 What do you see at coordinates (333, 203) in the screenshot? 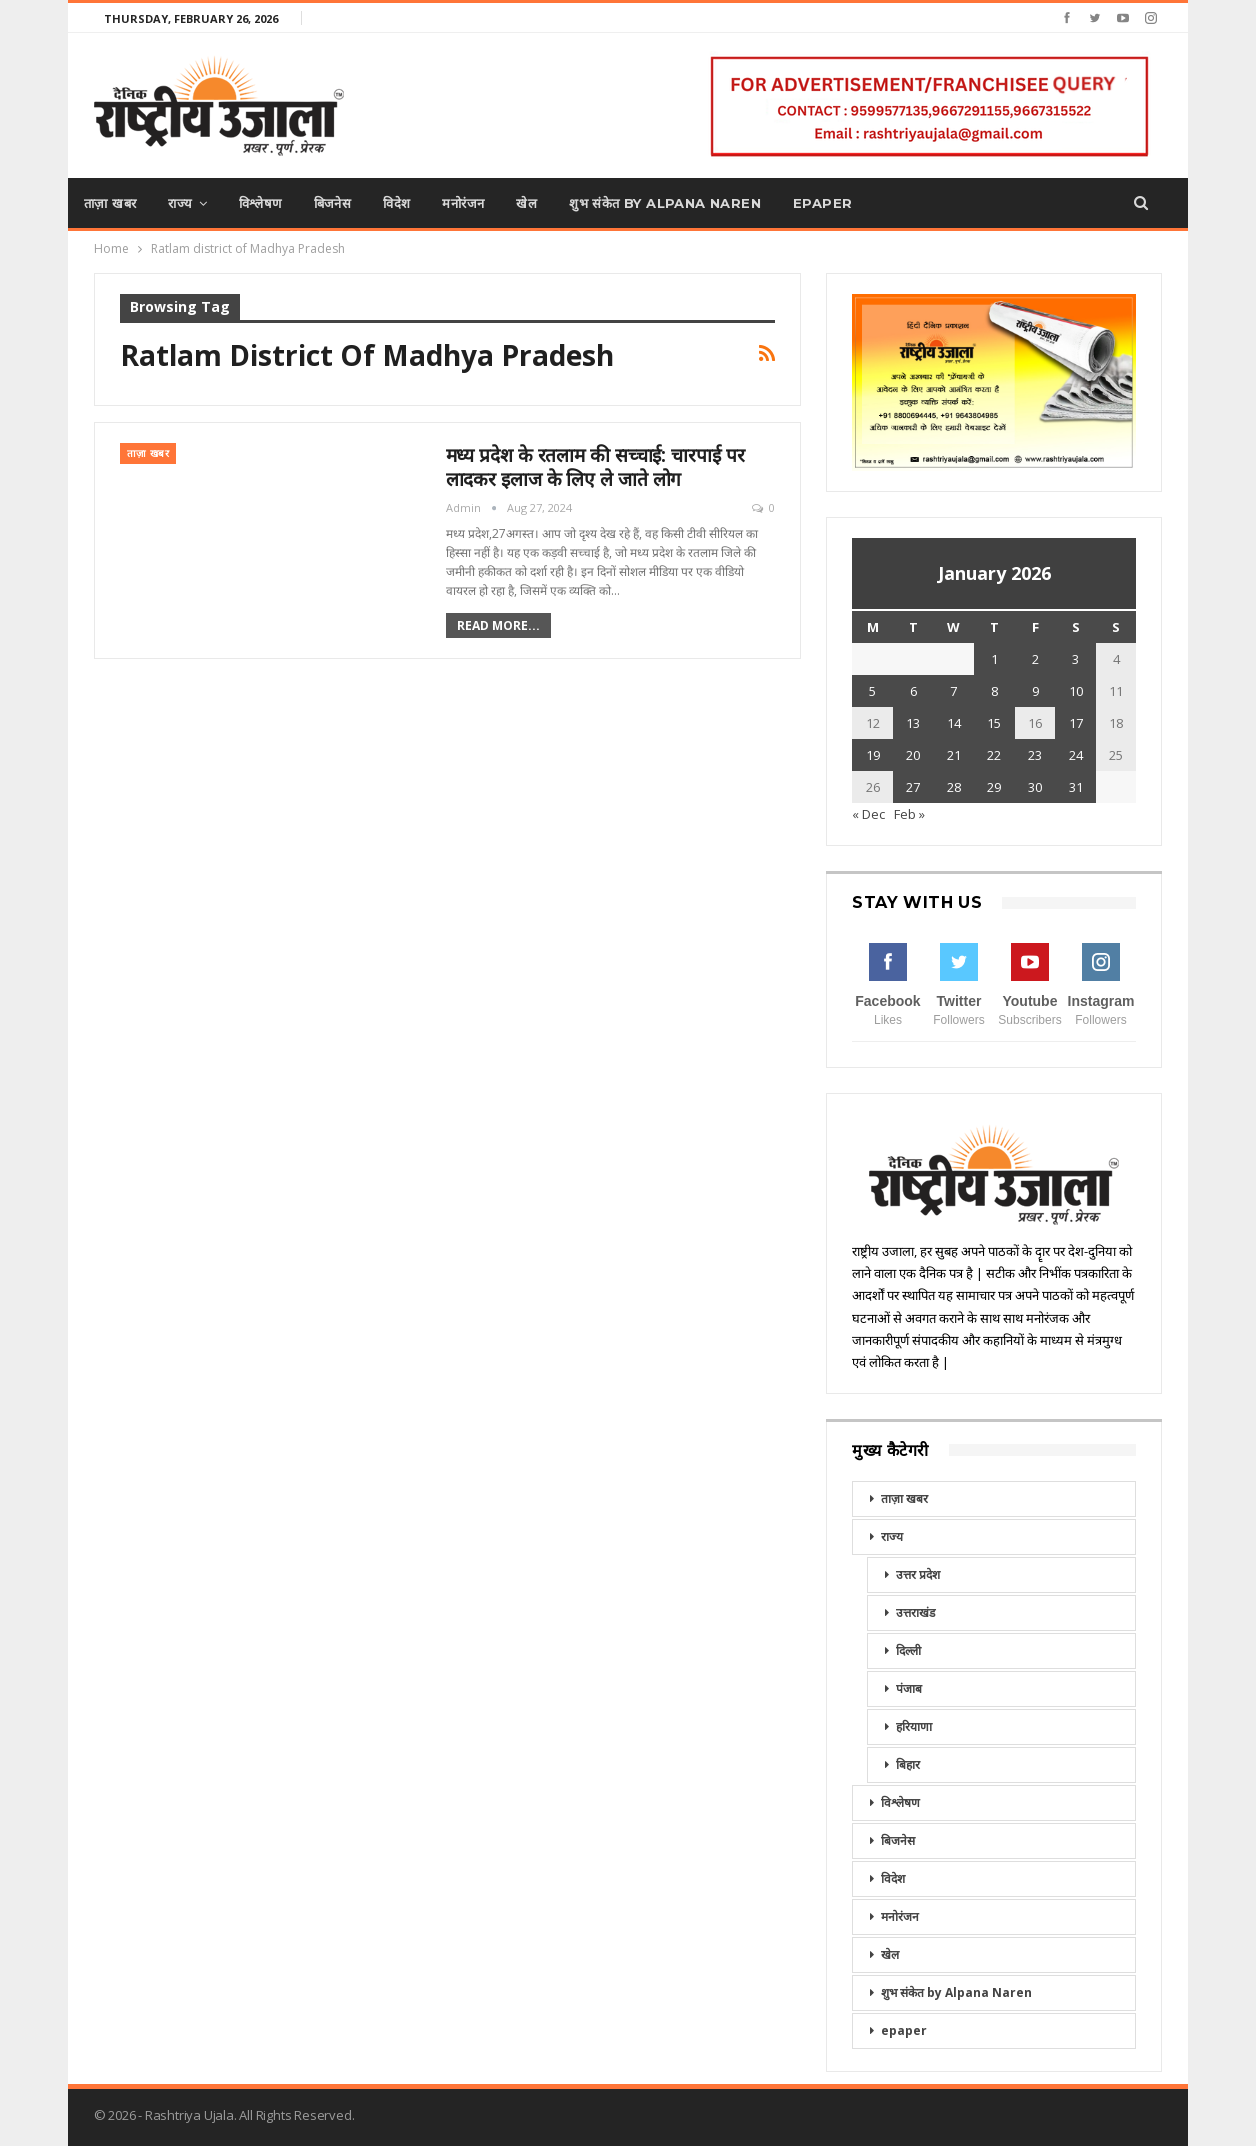
I see `बिजनेस` at bounding box center [333, 203].